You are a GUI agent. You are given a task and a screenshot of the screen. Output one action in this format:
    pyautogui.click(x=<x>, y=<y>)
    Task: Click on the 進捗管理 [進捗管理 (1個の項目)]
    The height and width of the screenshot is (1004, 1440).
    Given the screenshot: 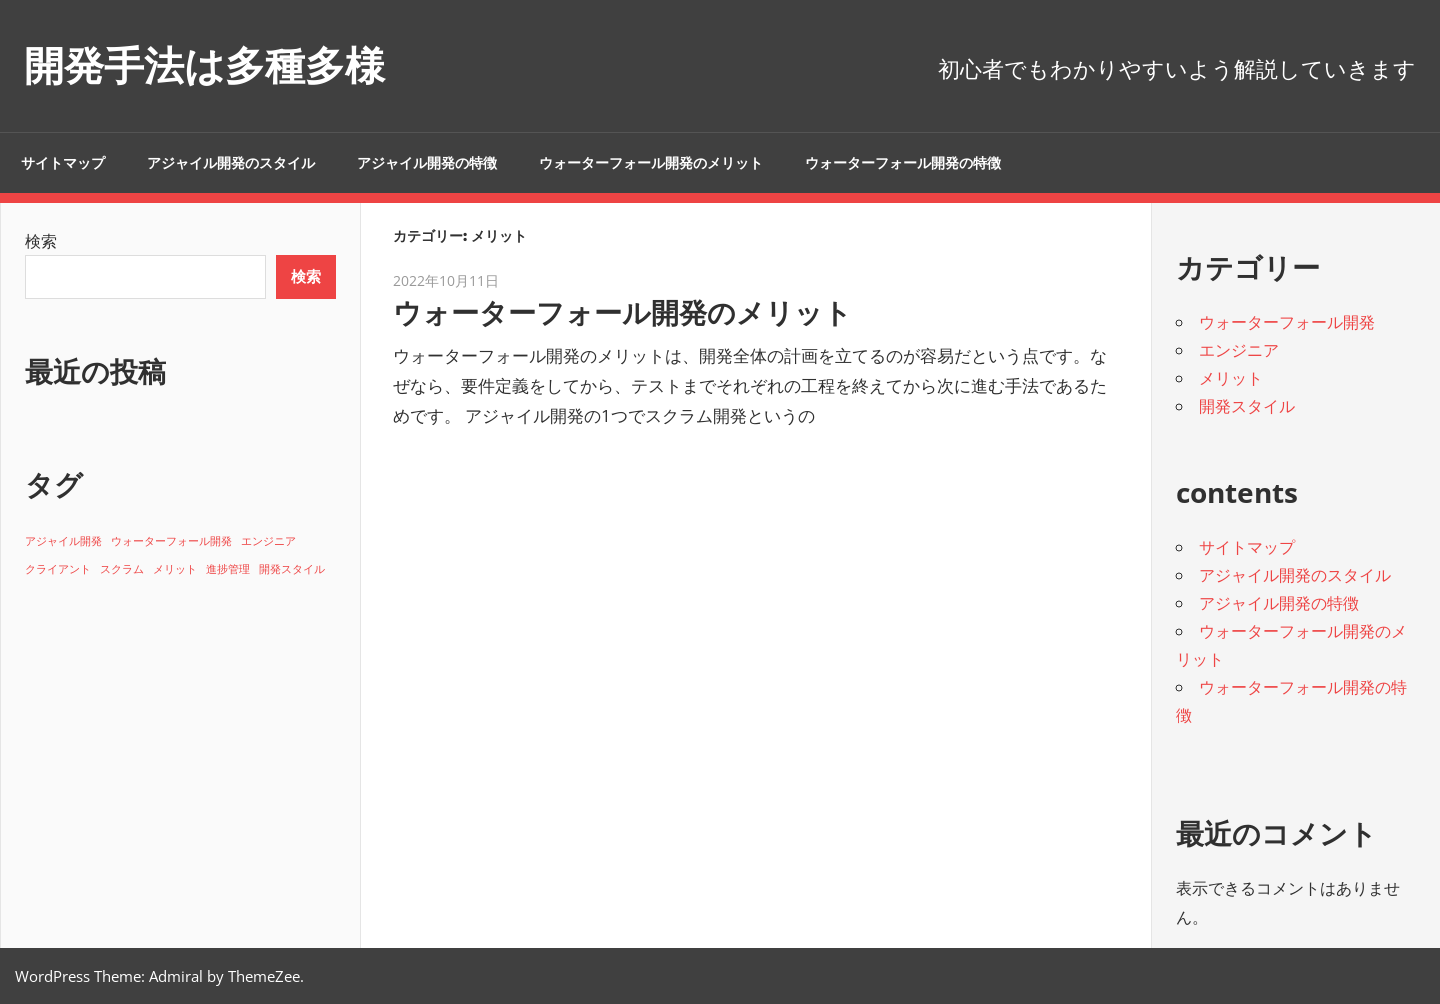 What is the action you would take?
    pyautogui.click(x=228, y=569)
    